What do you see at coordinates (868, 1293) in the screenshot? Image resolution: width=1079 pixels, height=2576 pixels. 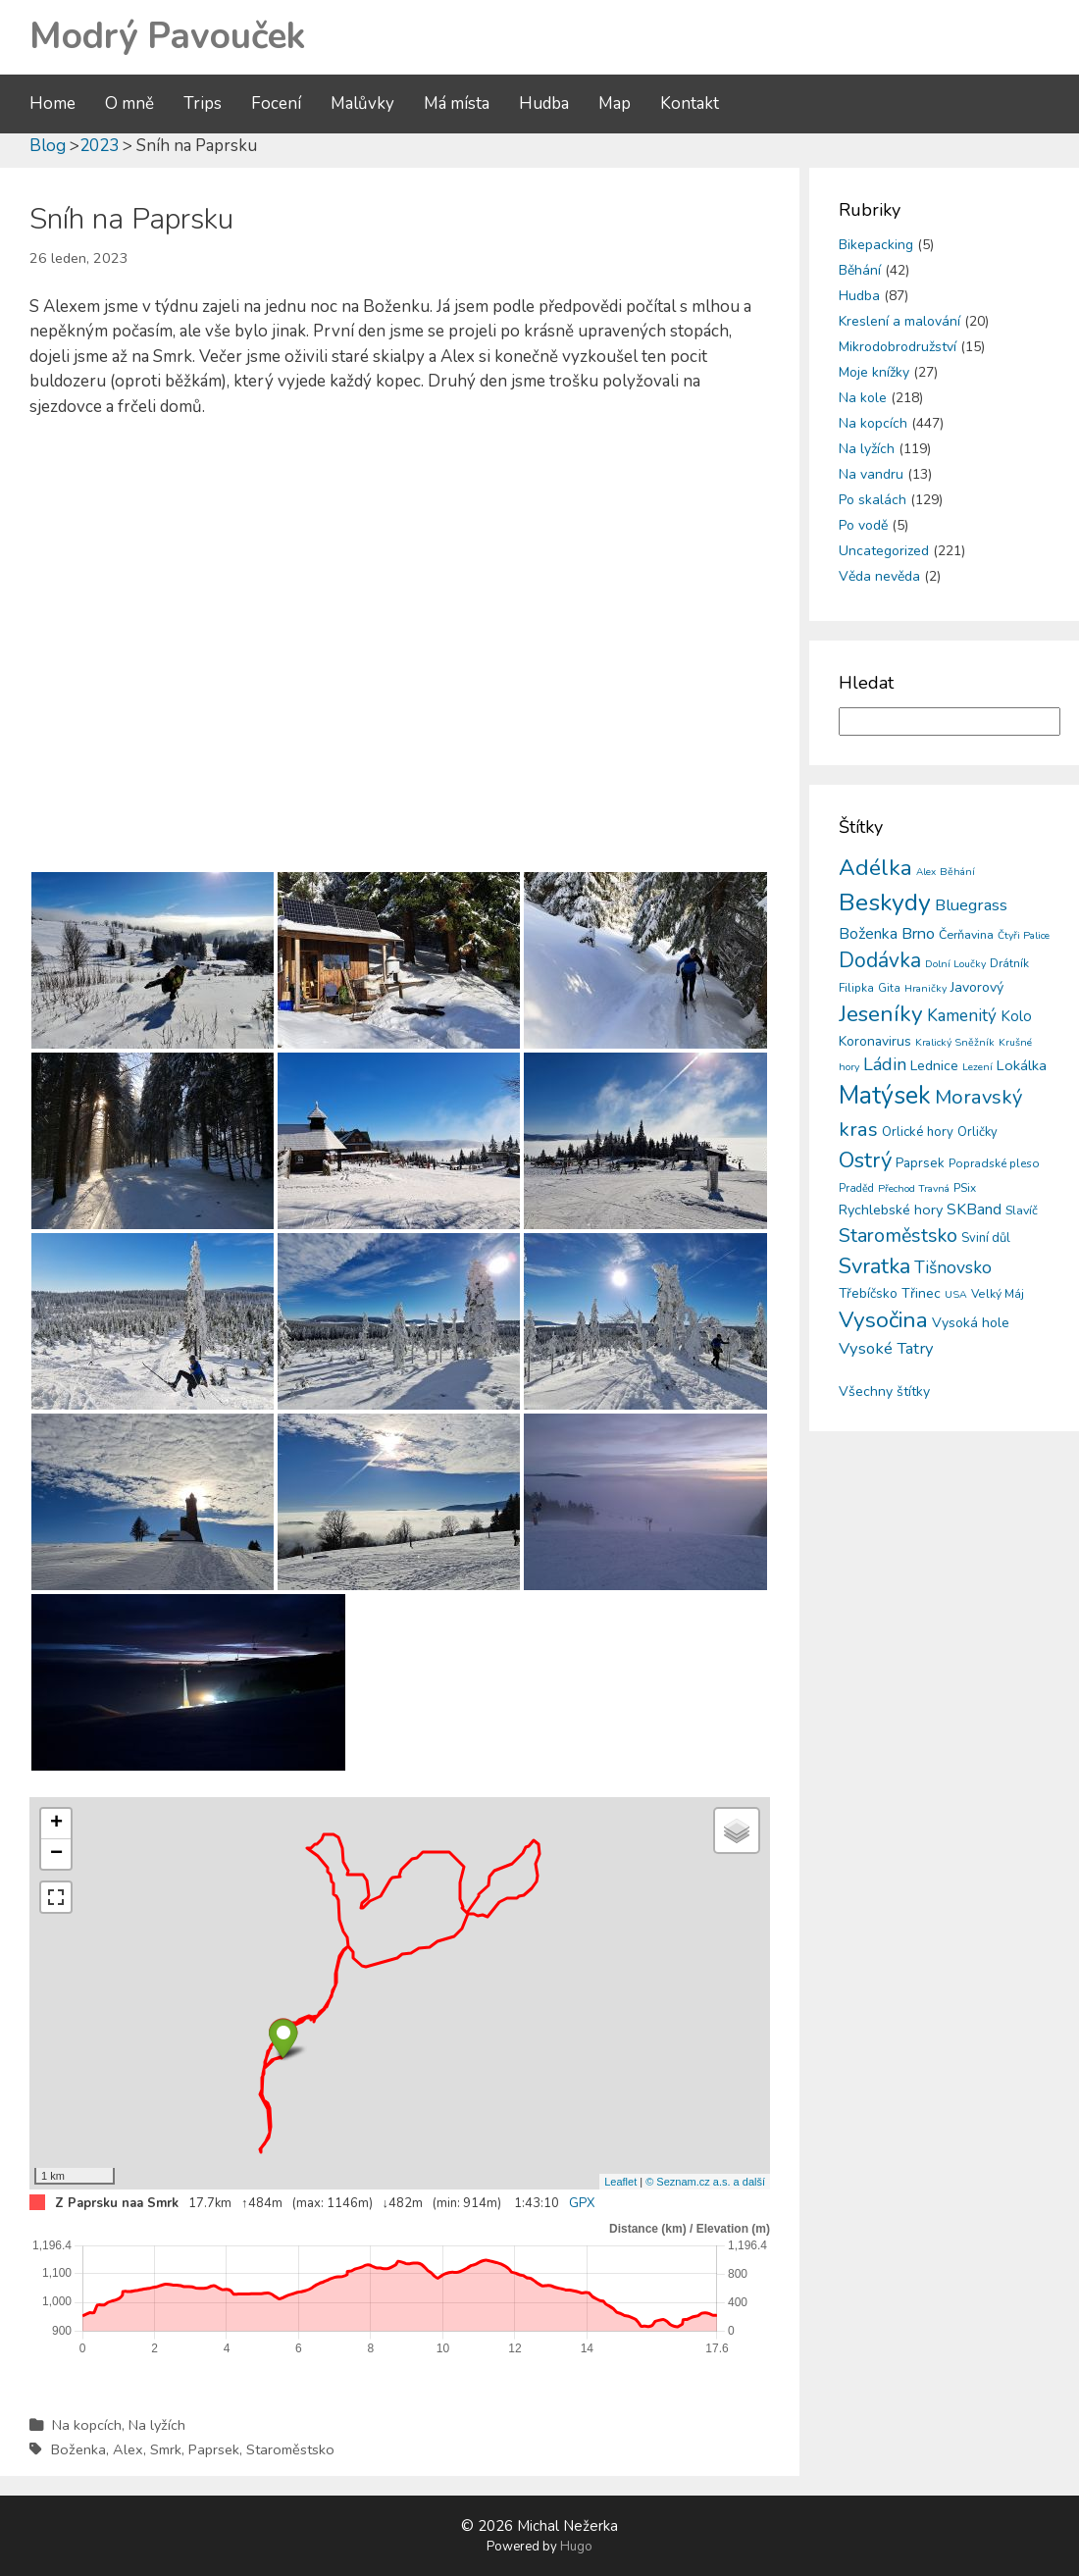 I see `Třebíčsko` at bounding box center [868, 1293].